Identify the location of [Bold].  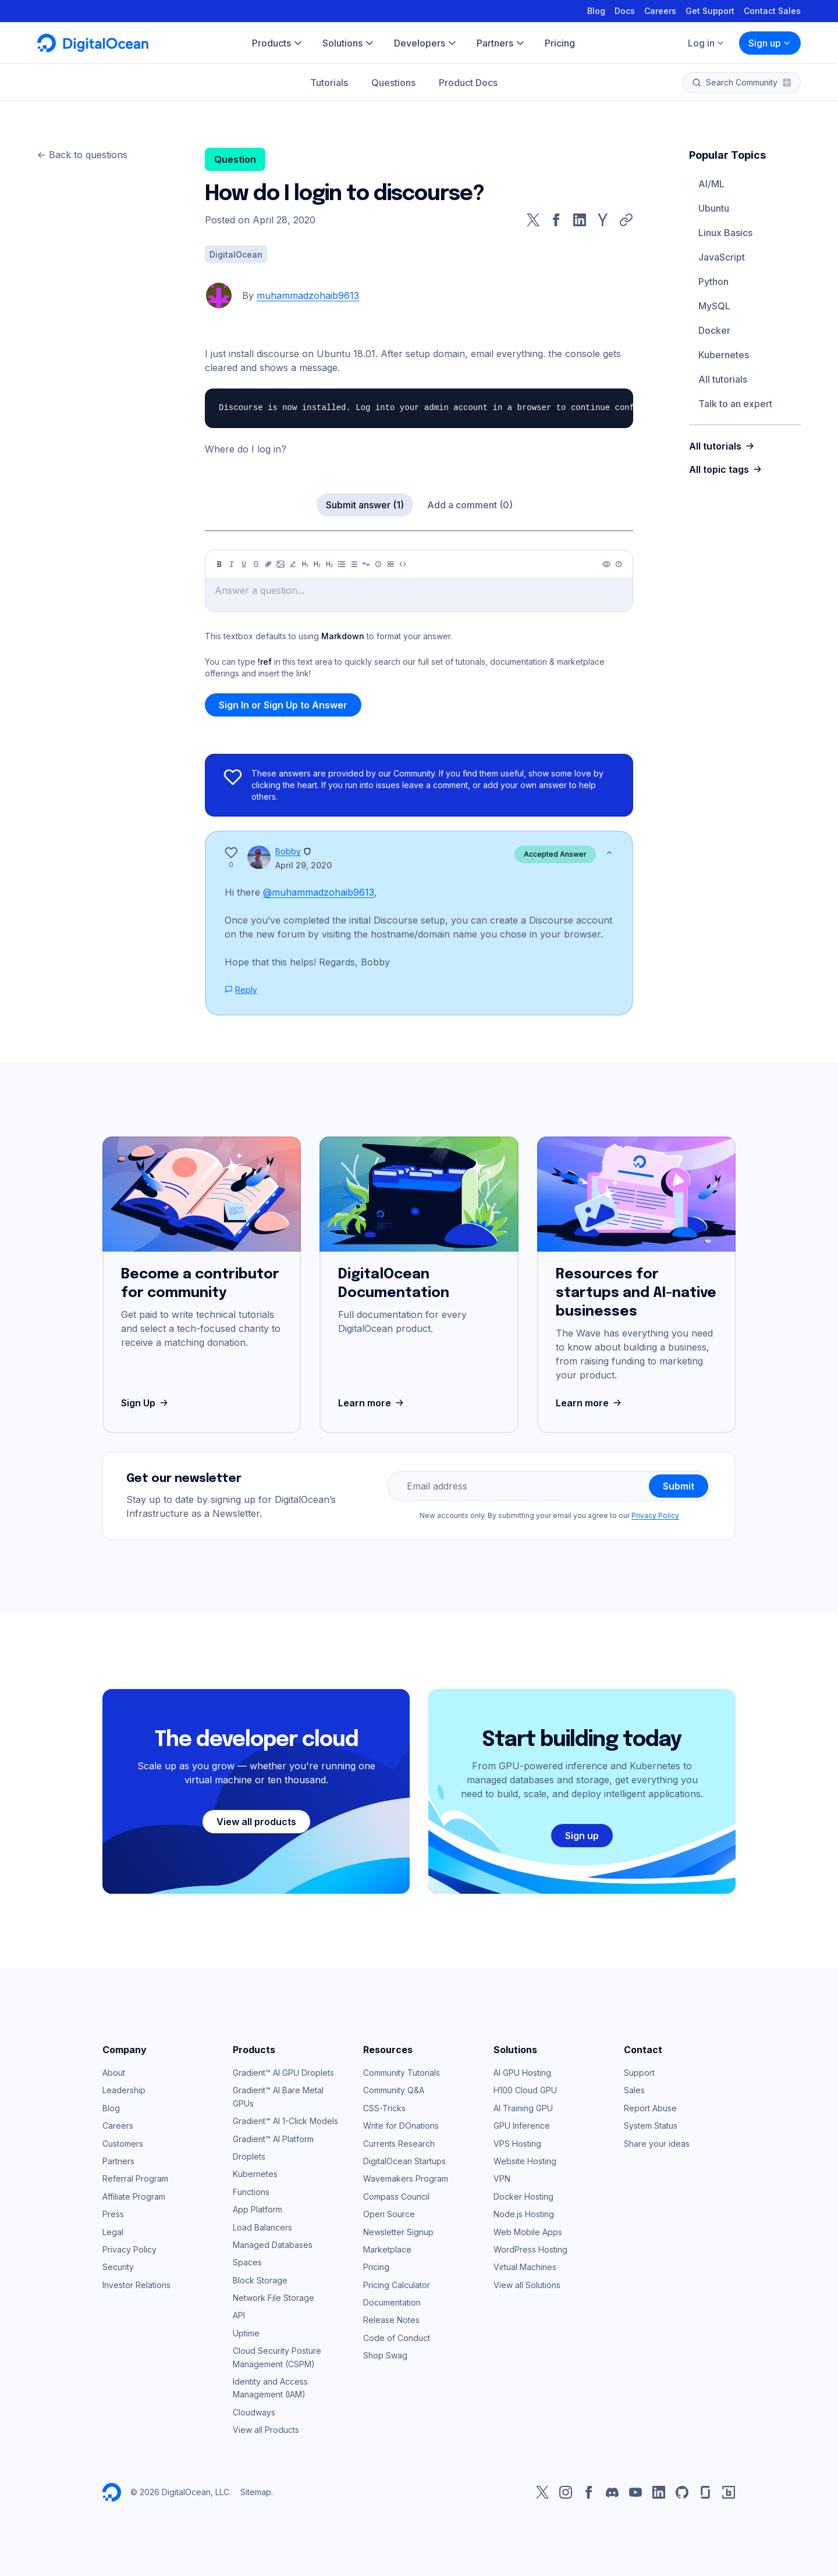
(219, 564).